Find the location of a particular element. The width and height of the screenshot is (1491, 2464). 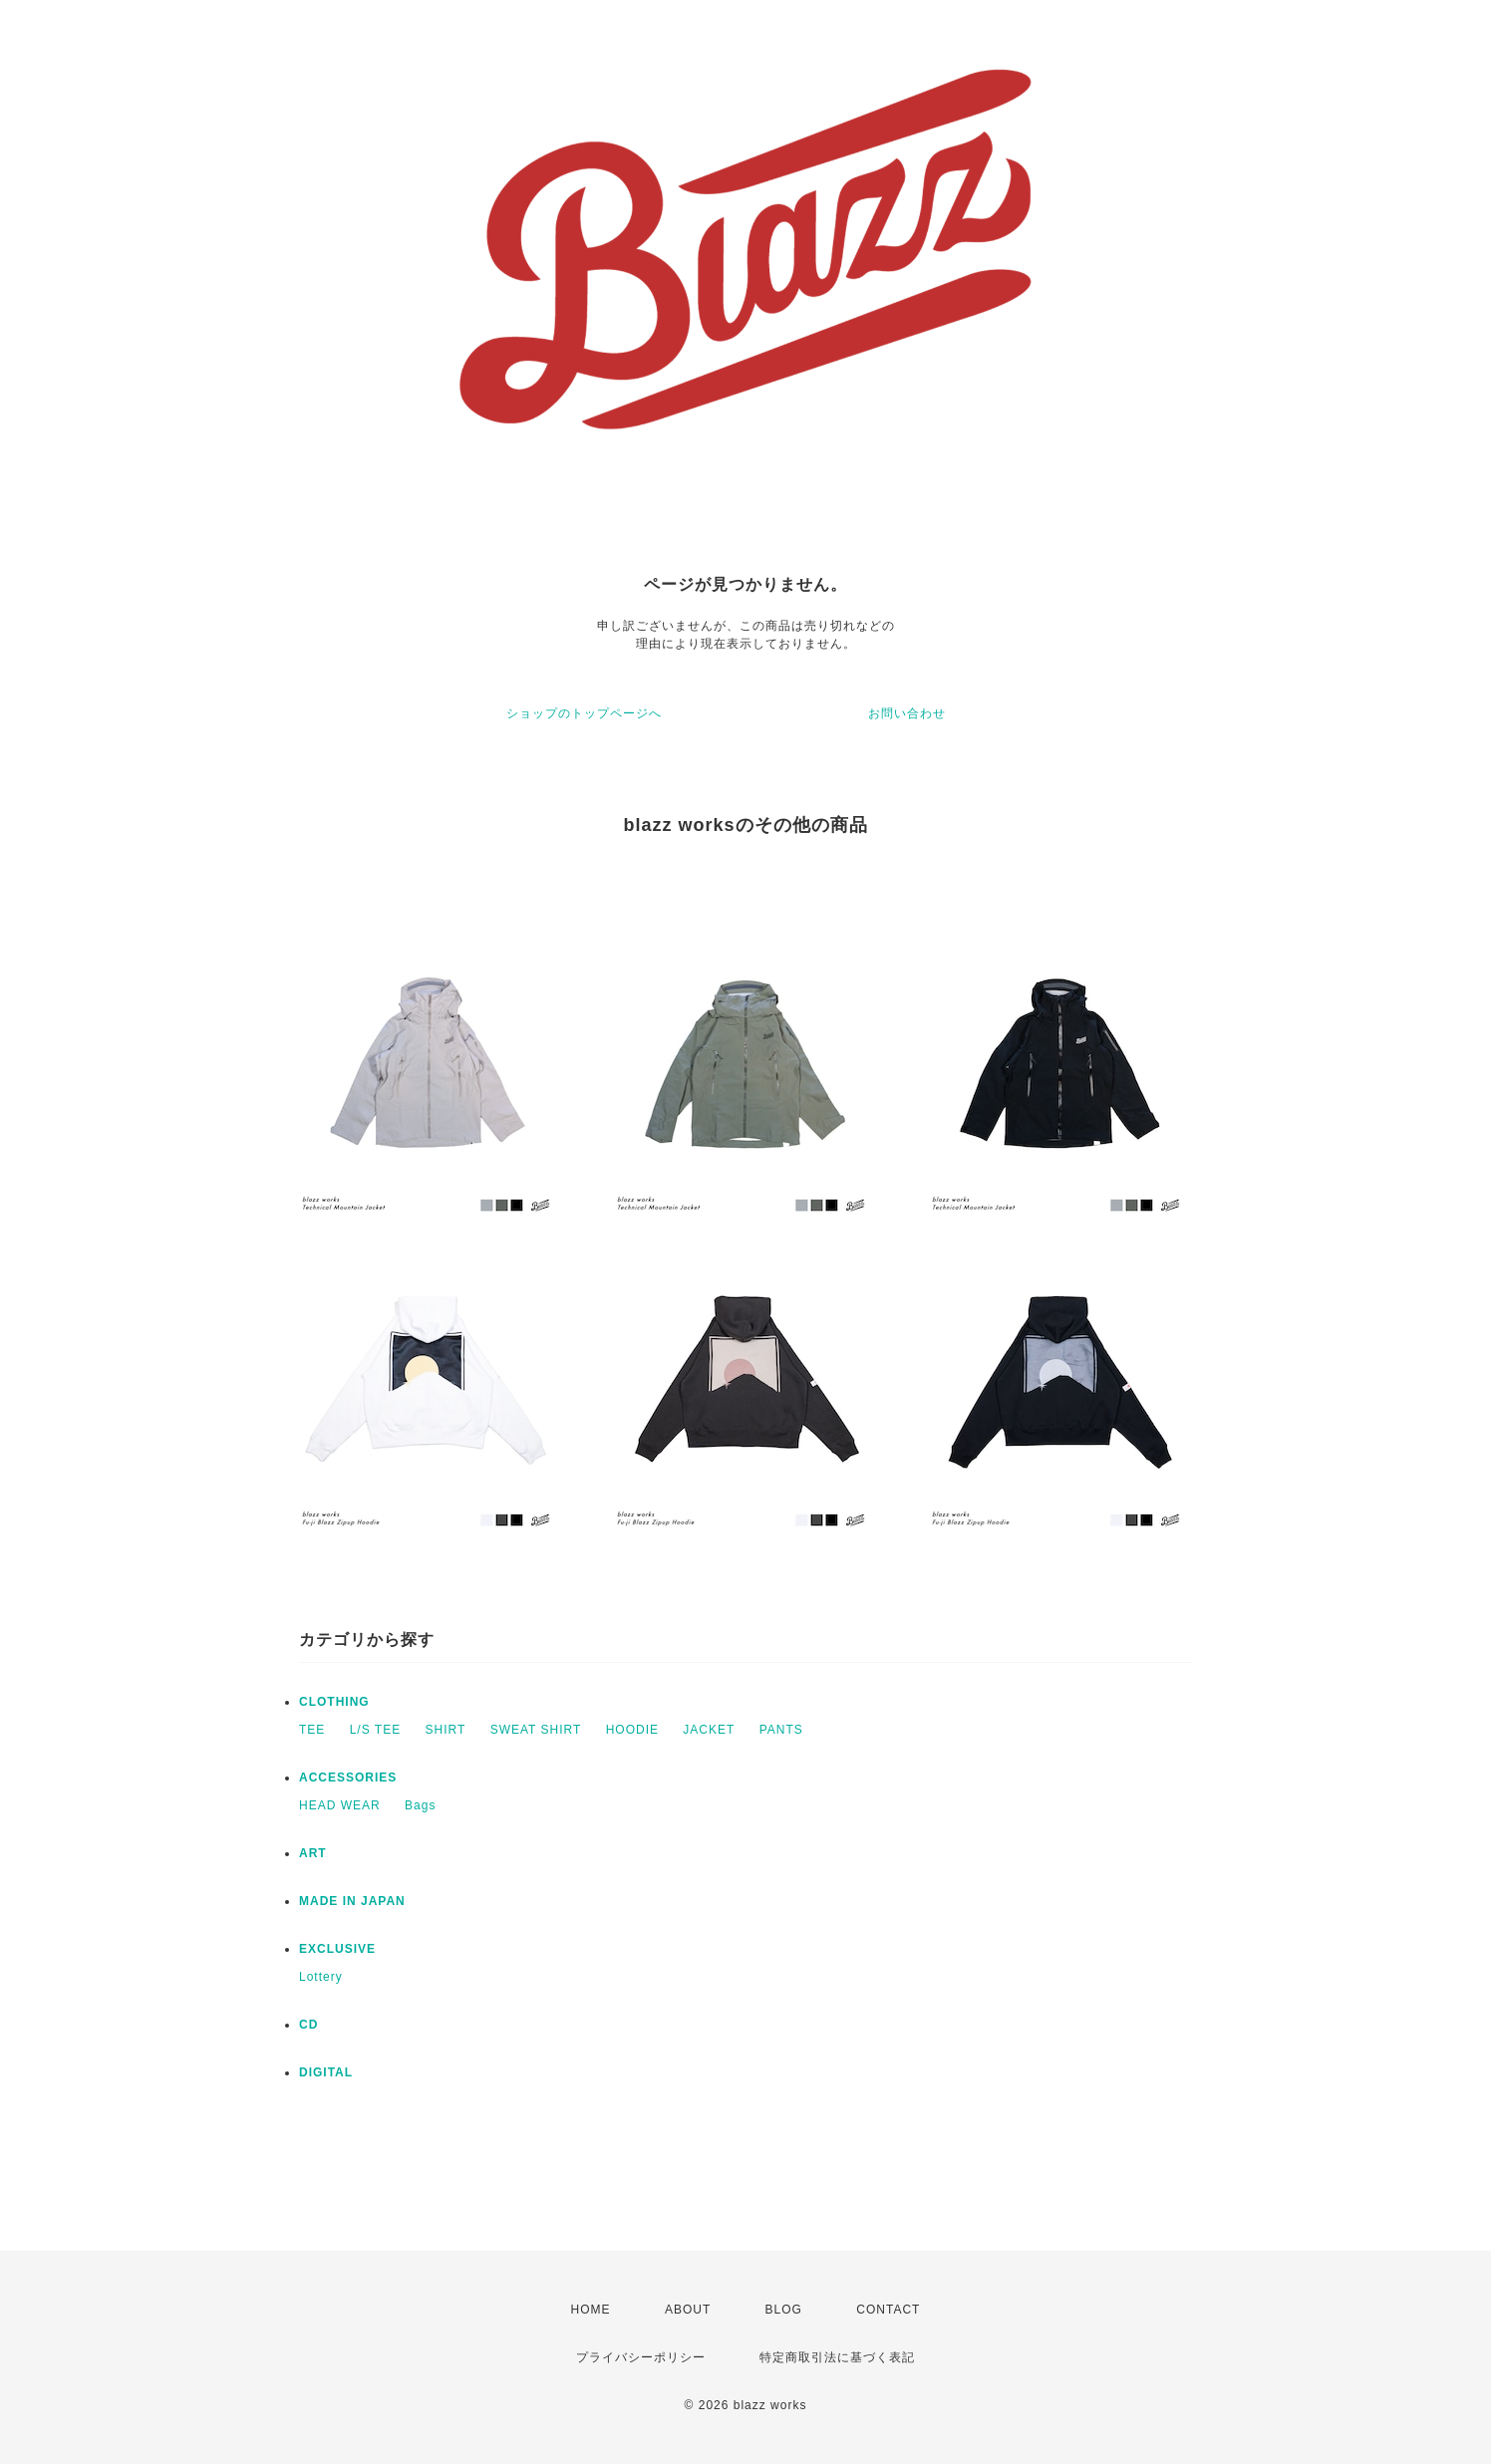

特定商取引法に基づく表記 is located at coordinates (837, 2357).